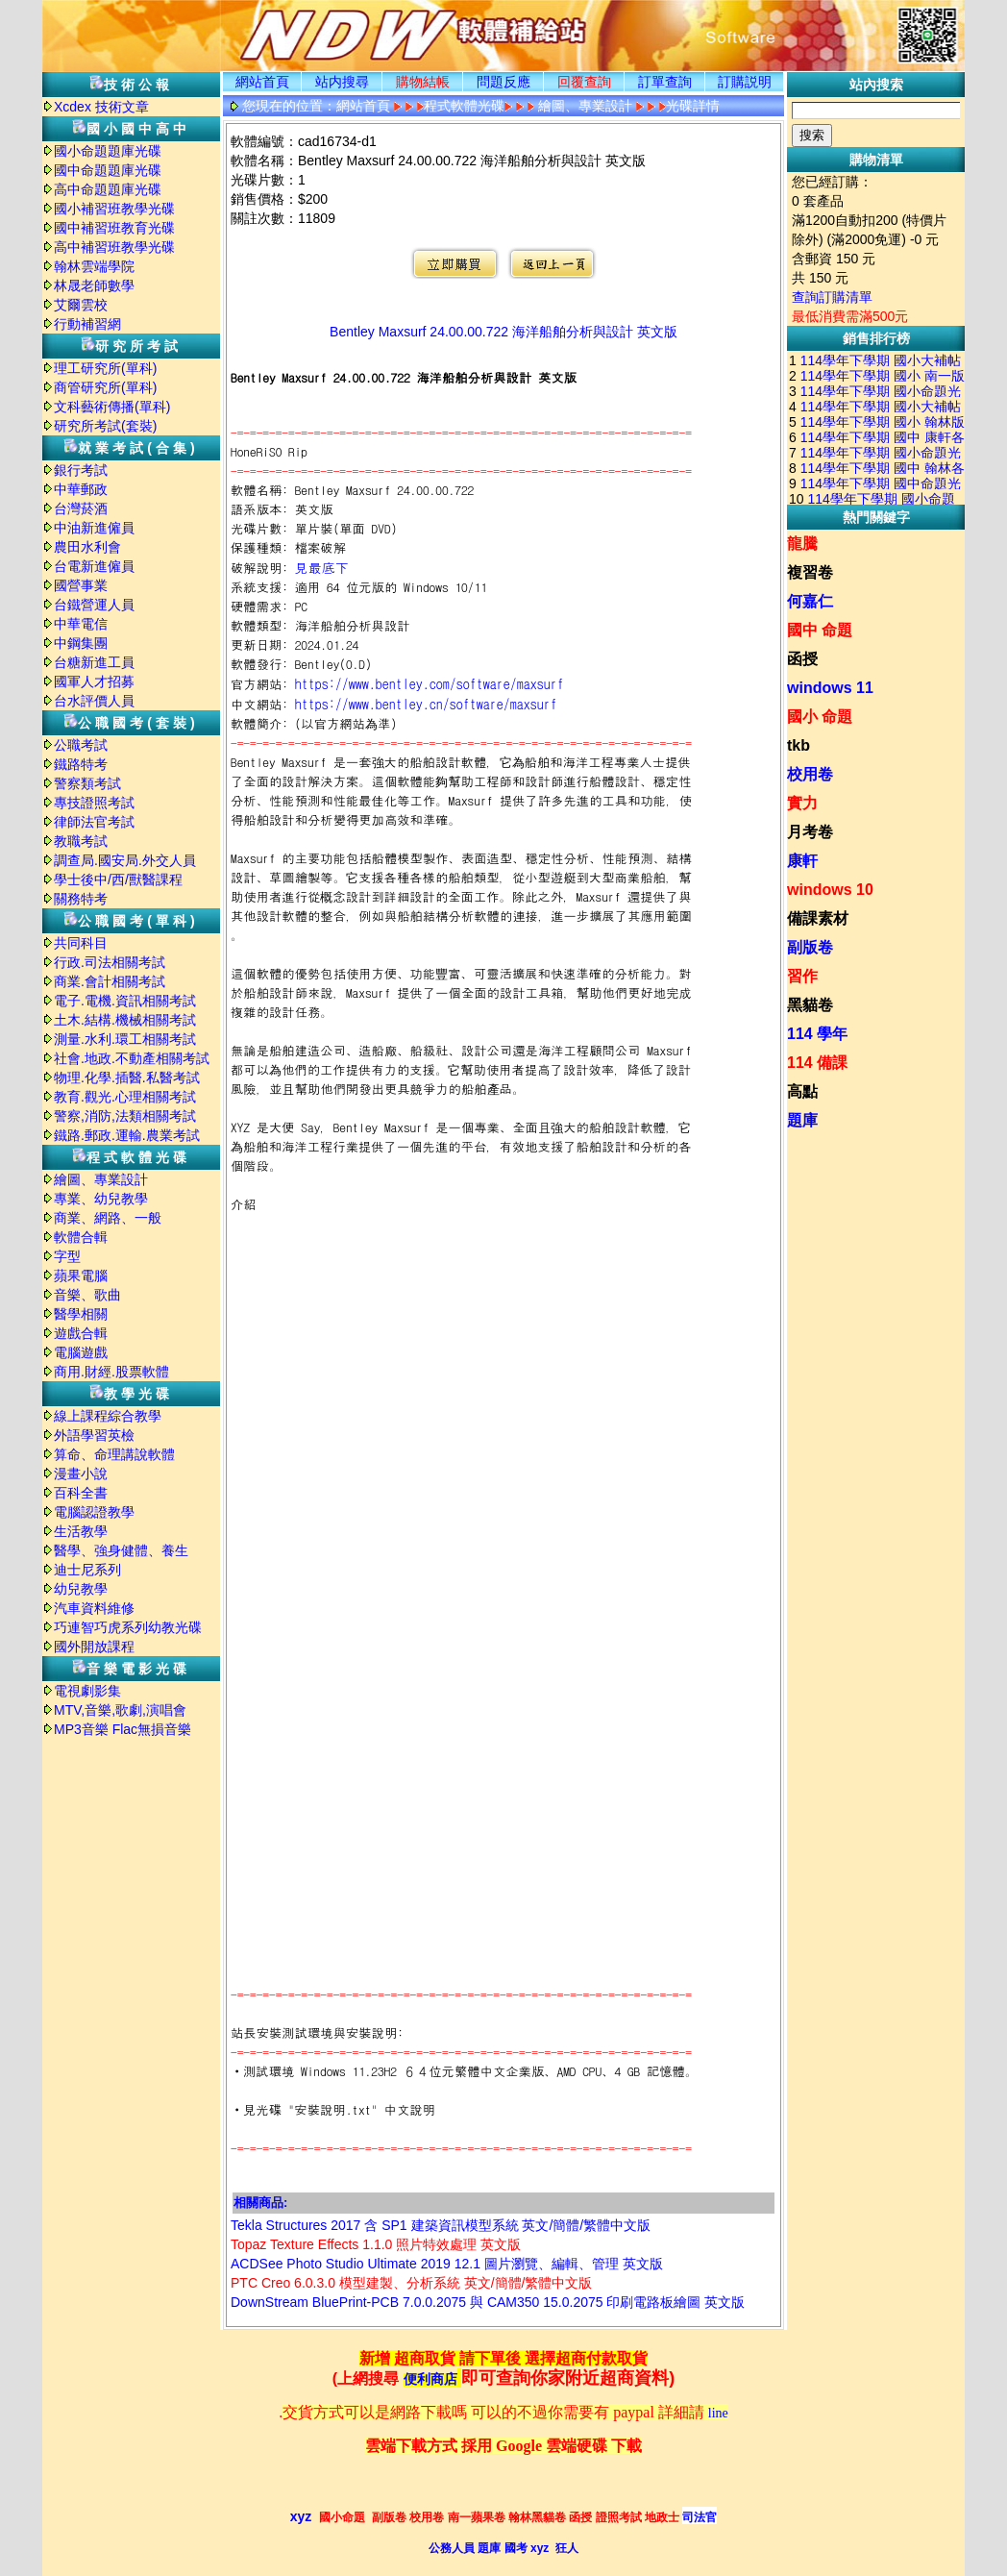 The height and width of the screenshot is (2576, 1007). I want to click on 物理.化學.插醫.私醫考試, so click(127, 1077).